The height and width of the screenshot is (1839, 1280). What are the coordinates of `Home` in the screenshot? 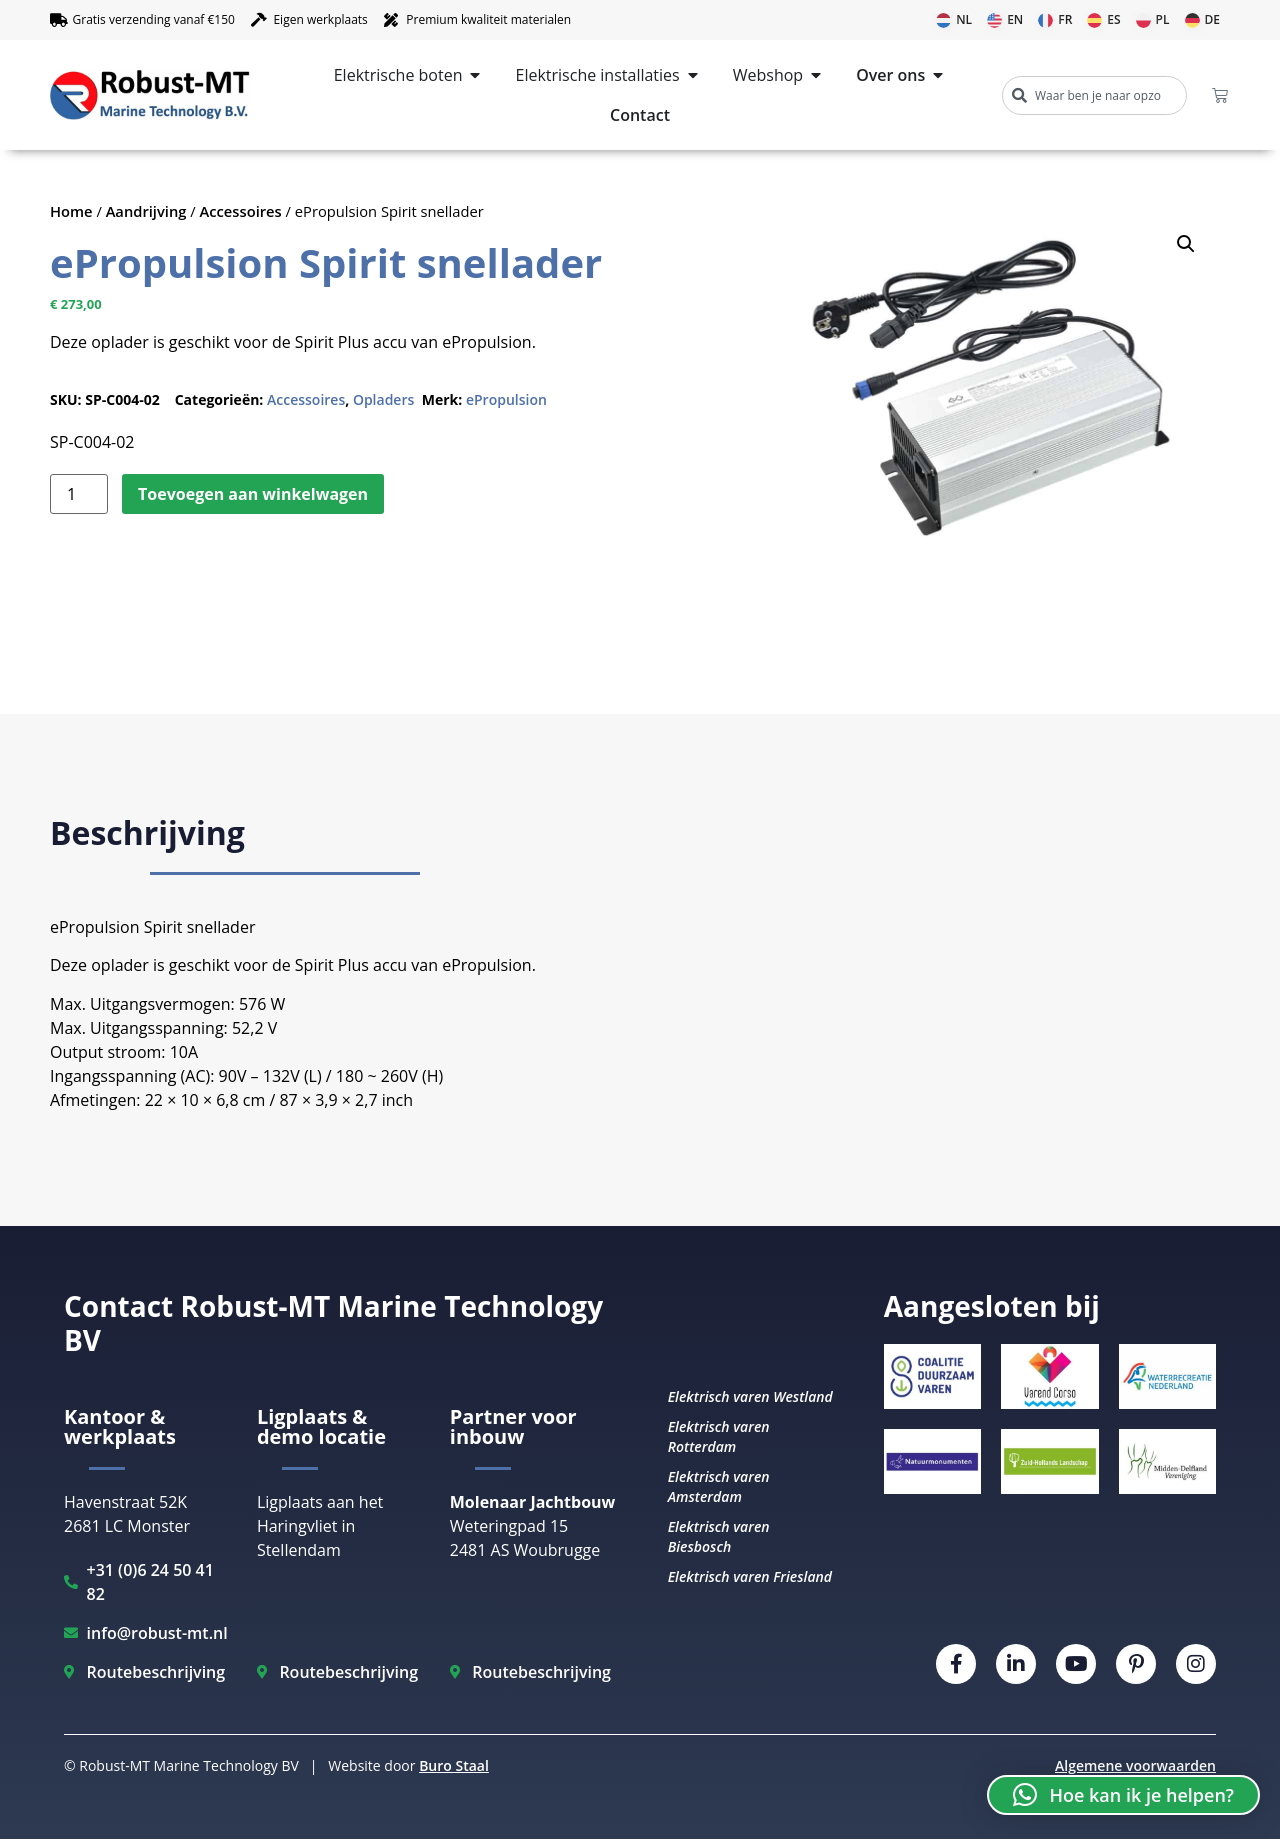 It's located at (71, 211).